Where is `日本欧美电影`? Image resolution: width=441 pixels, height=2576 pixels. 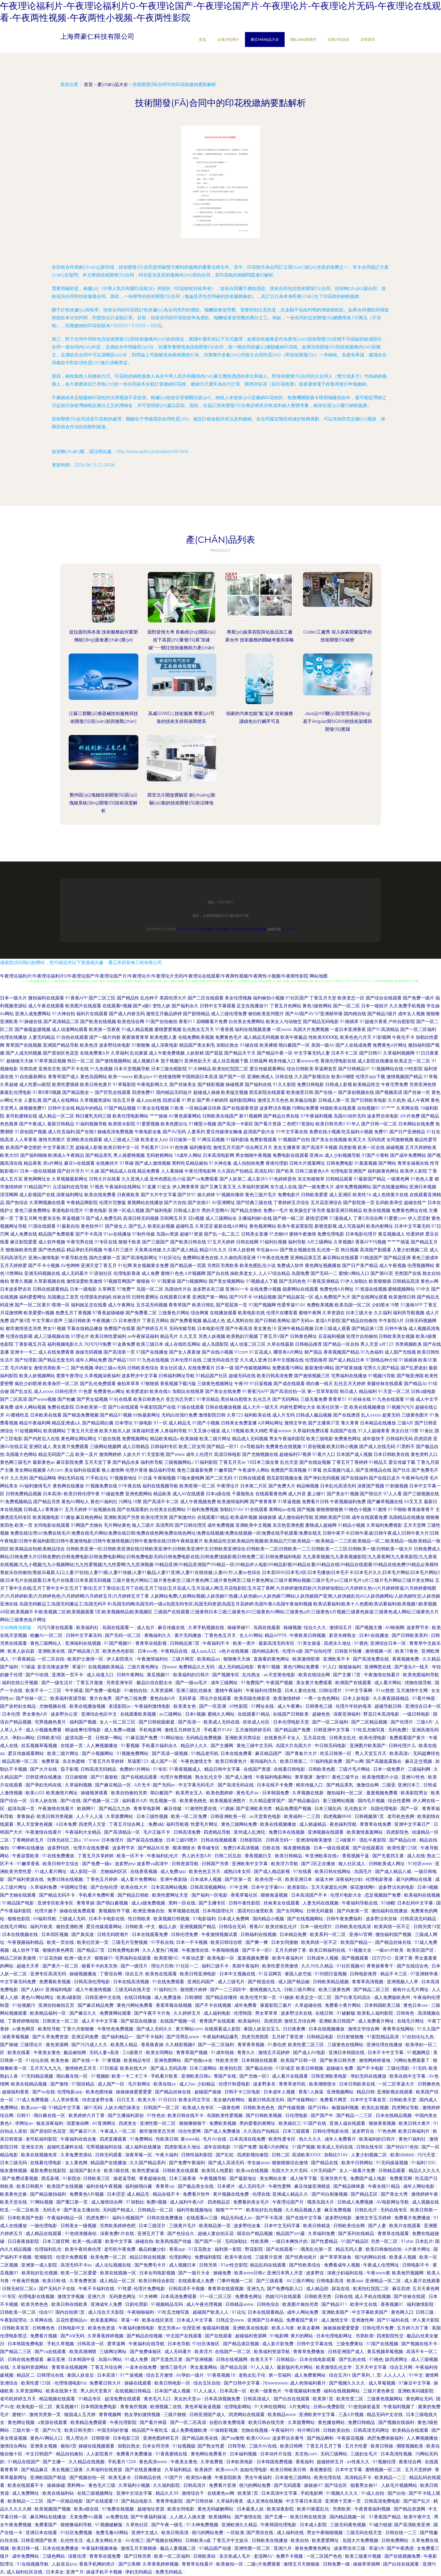
日本欧美电影 is located at coordinates (240, 2461).